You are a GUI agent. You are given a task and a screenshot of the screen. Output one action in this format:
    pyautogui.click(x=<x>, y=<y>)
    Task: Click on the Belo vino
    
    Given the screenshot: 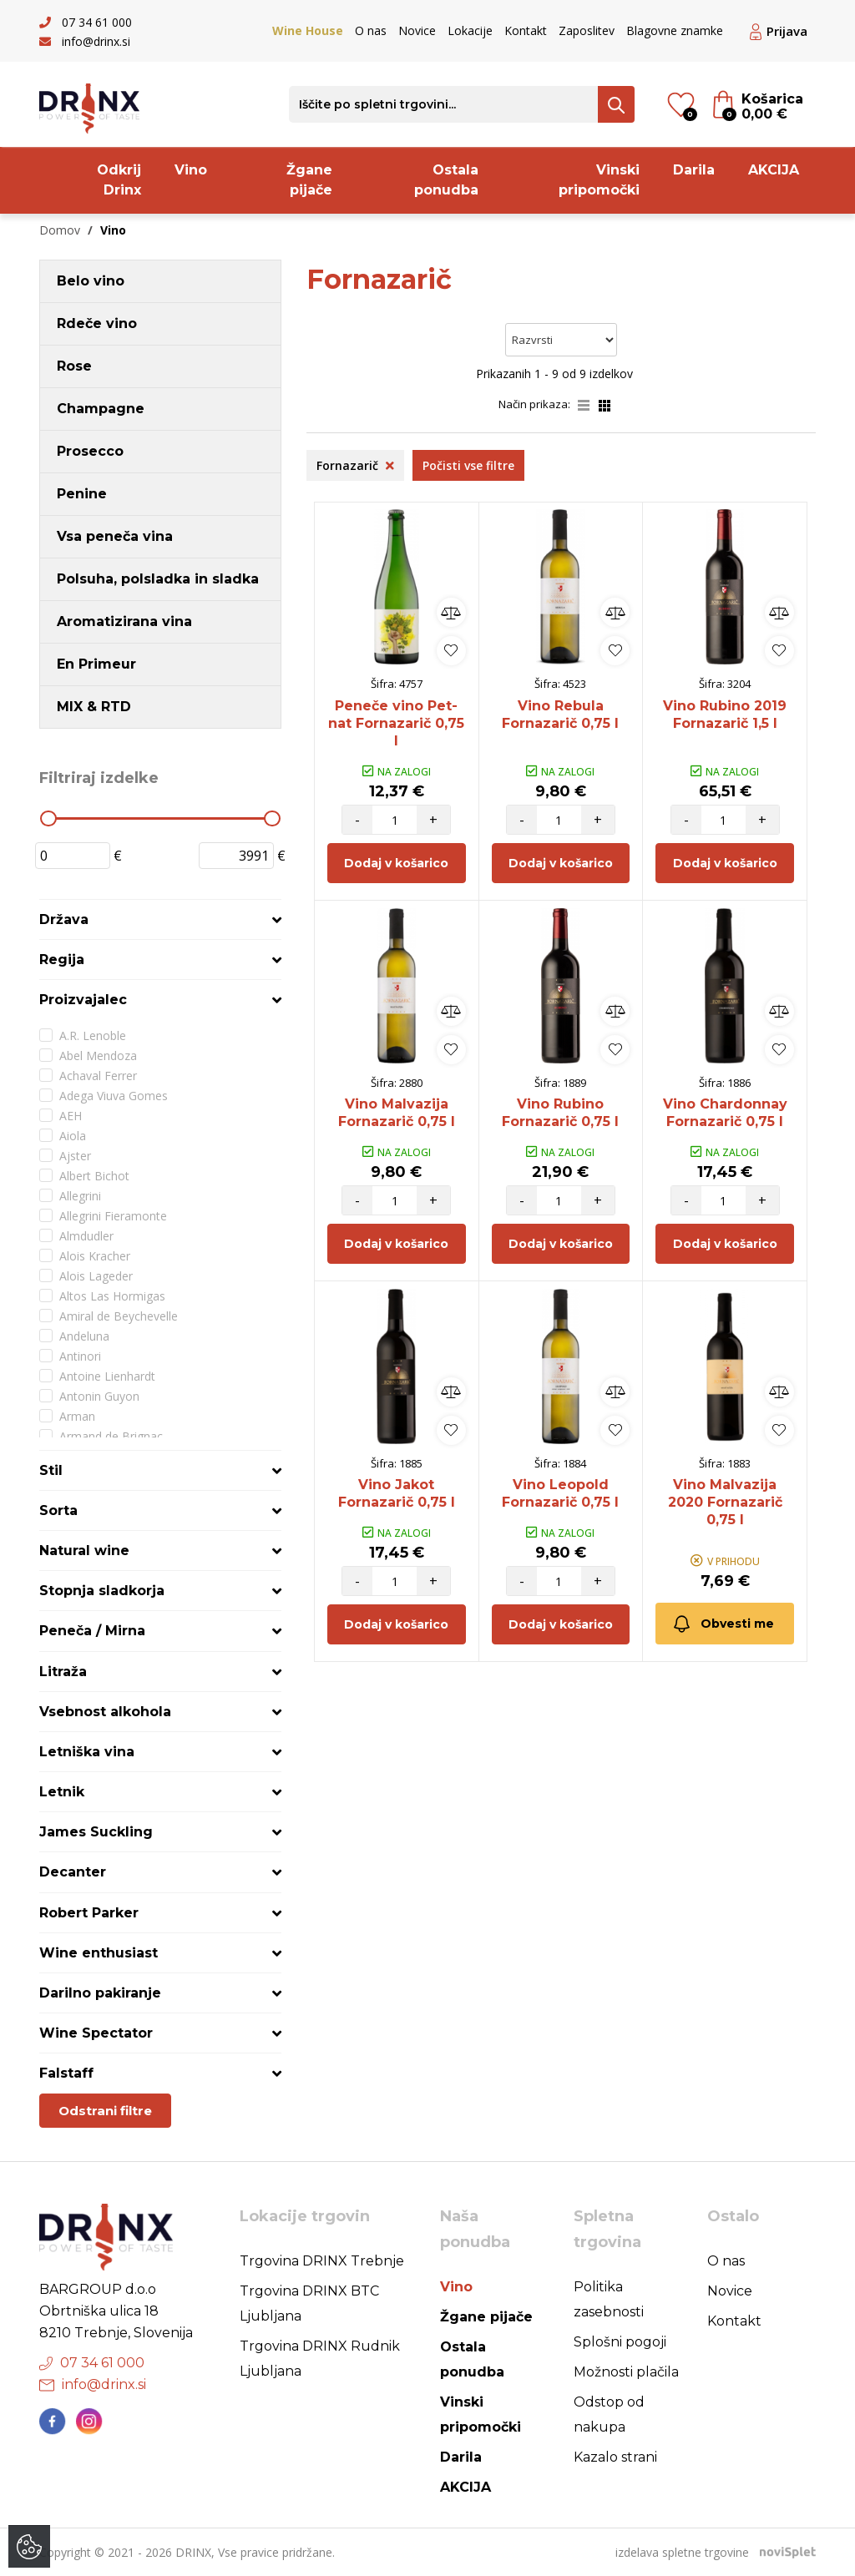 What is the action you would take?
    pyautogui.click(x=90, y=281)
    